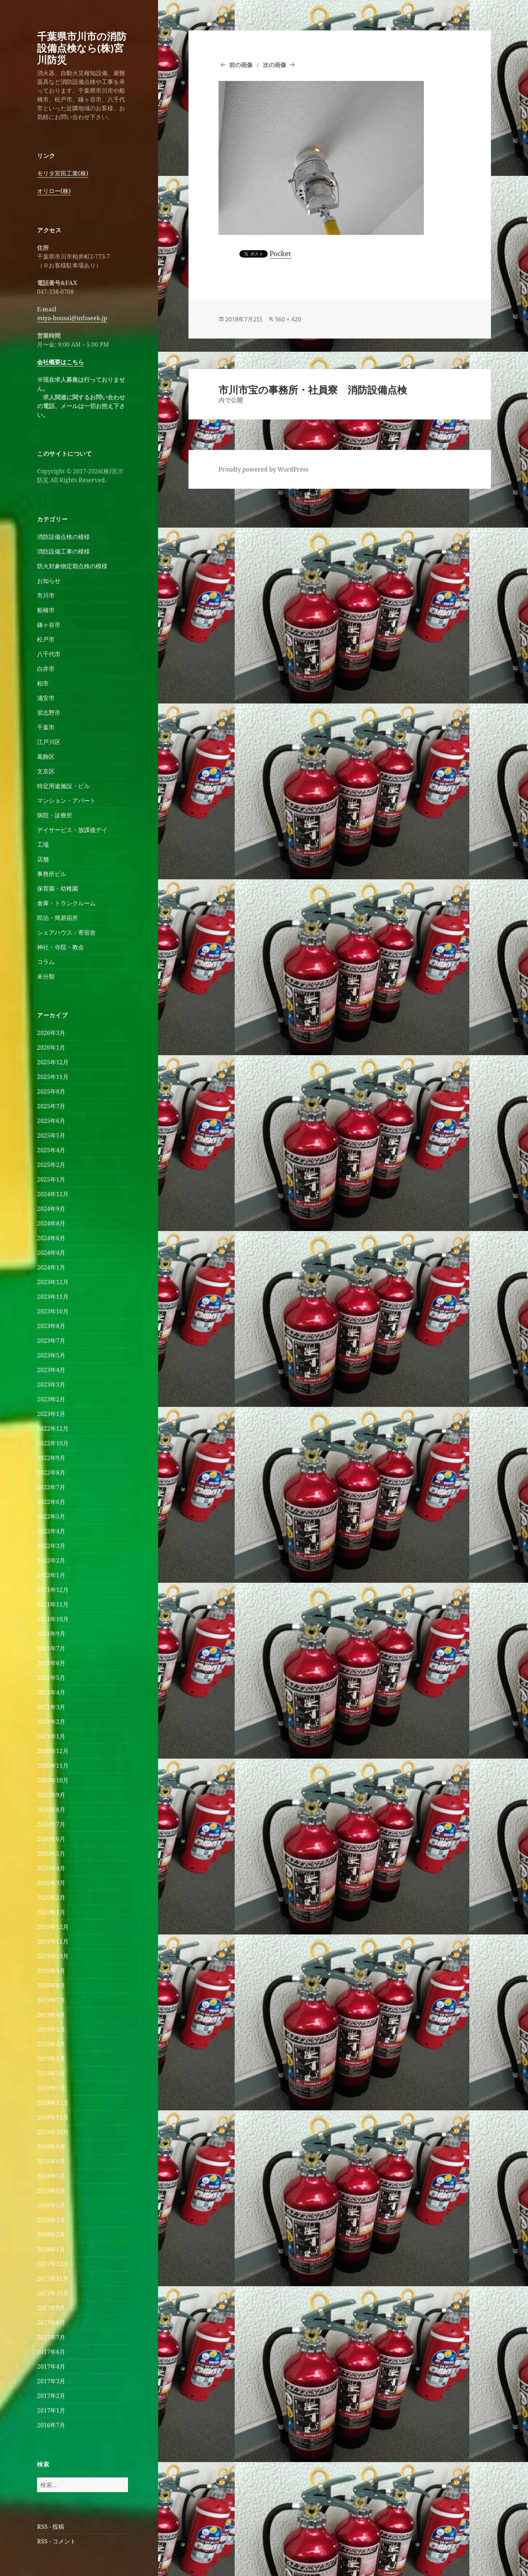 The height and width of the screenshot is (2576, 528). What do you see at coordinates (51, 2396) in the screenshot?
I see `2017年2月` at bounding box center [51, 2396].